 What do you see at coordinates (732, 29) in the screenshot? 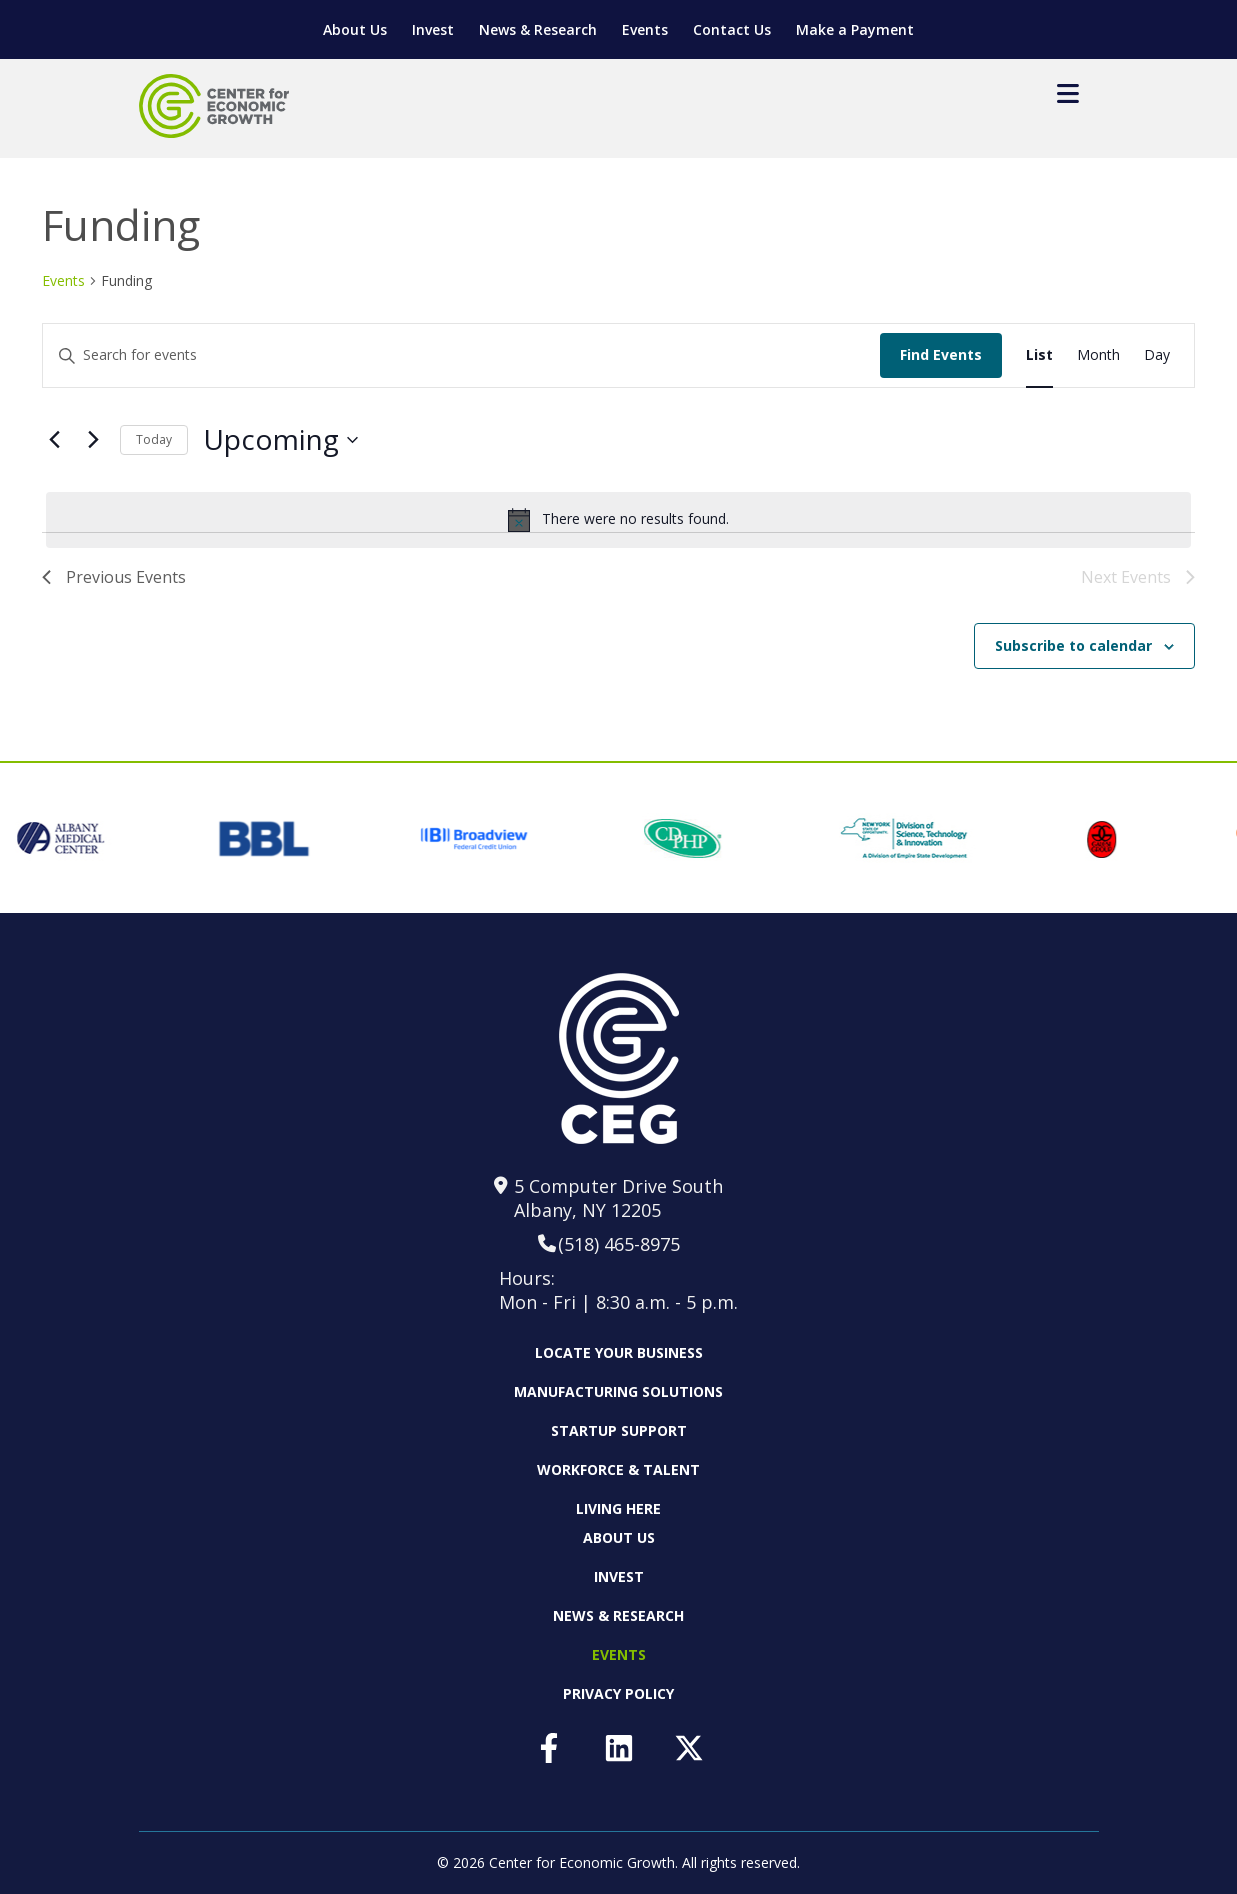
I see `Contact Us` at bounding box center [732, 29].